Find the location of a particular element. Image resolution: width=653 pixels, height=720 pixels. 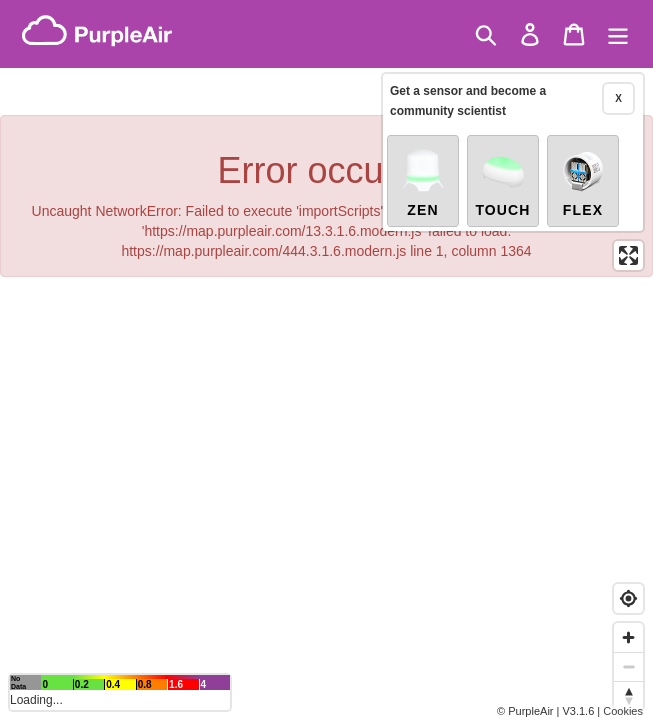

Zen is located at coordinates (423, 182).